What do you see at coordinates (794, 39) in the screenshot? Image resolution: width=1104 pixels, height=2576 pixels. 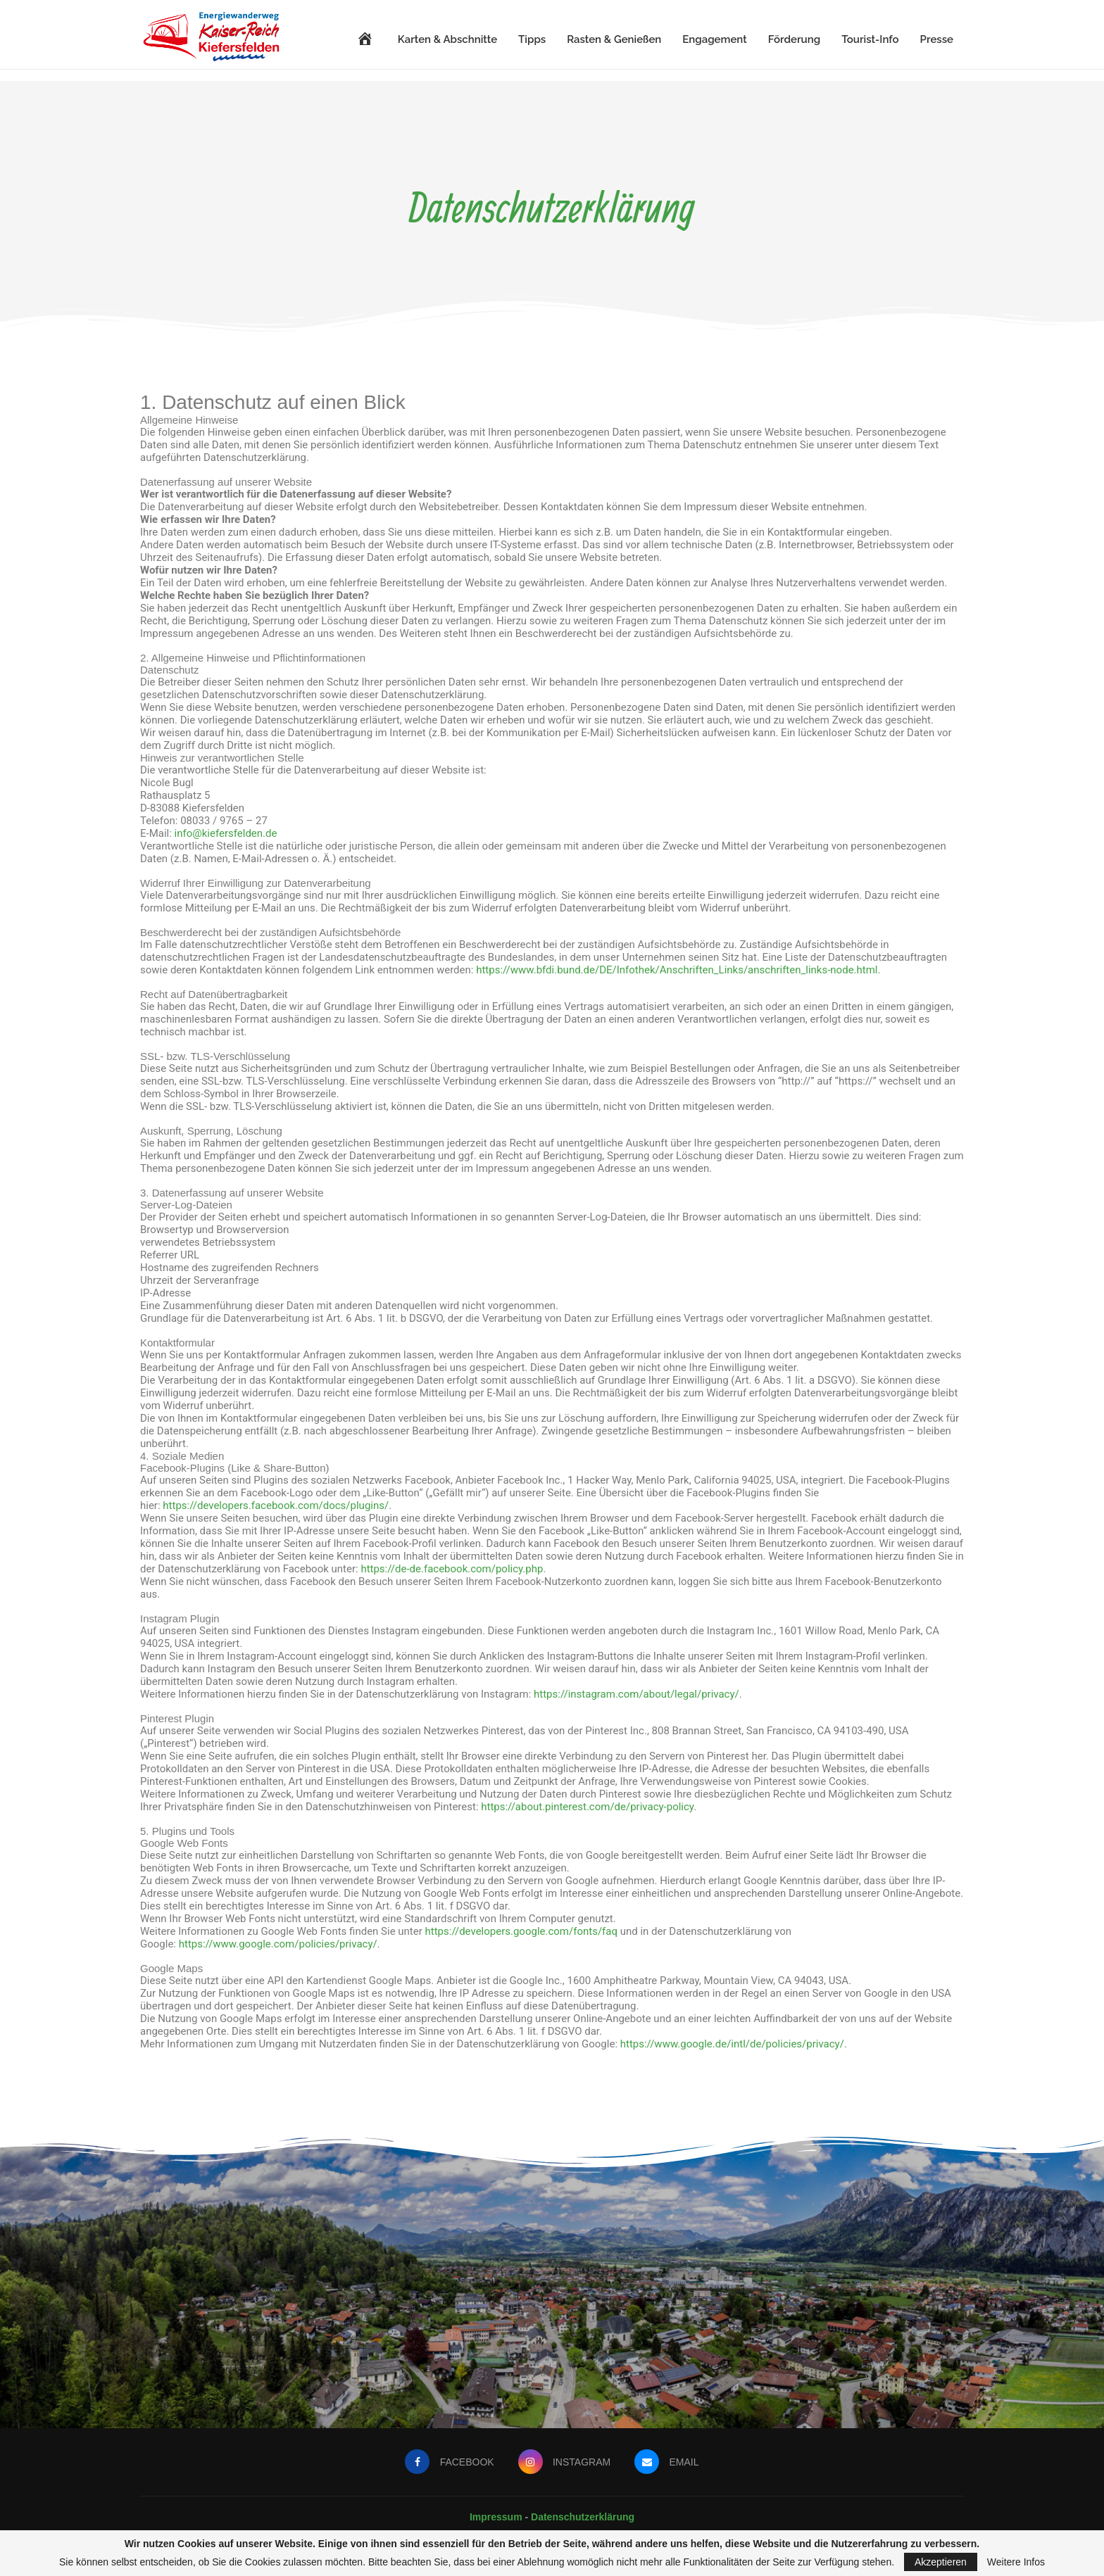 I see `Förderung` at bounding box center [794, 39].